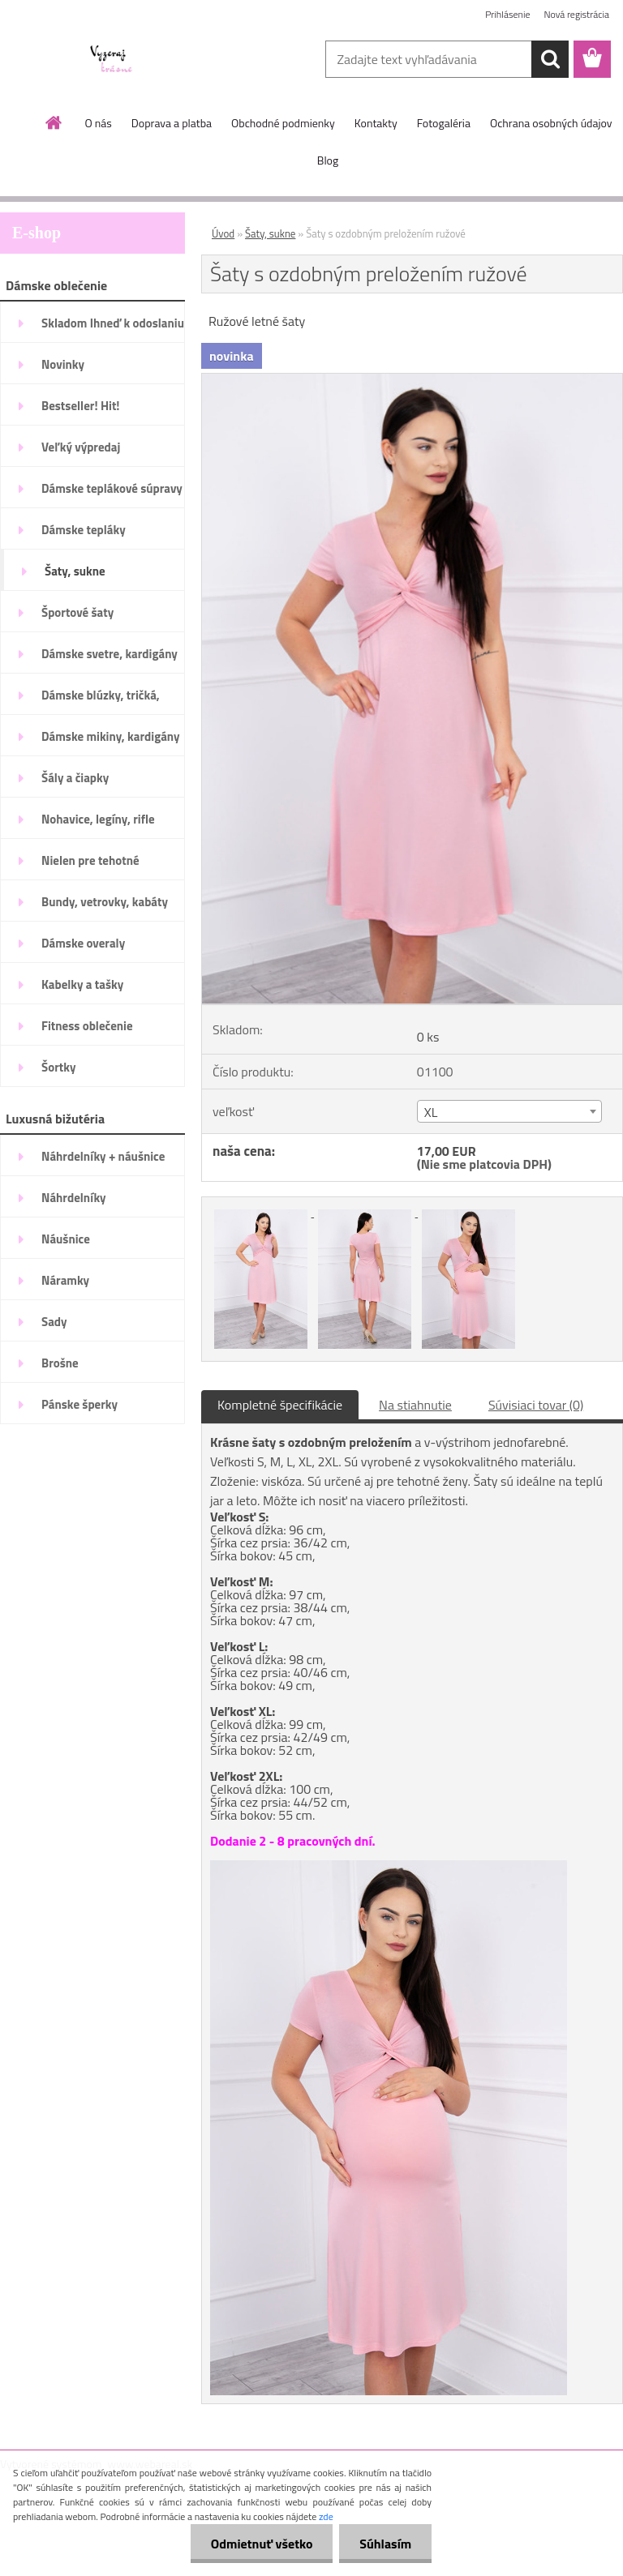  I want to click on Úvod, so click(223, 233).